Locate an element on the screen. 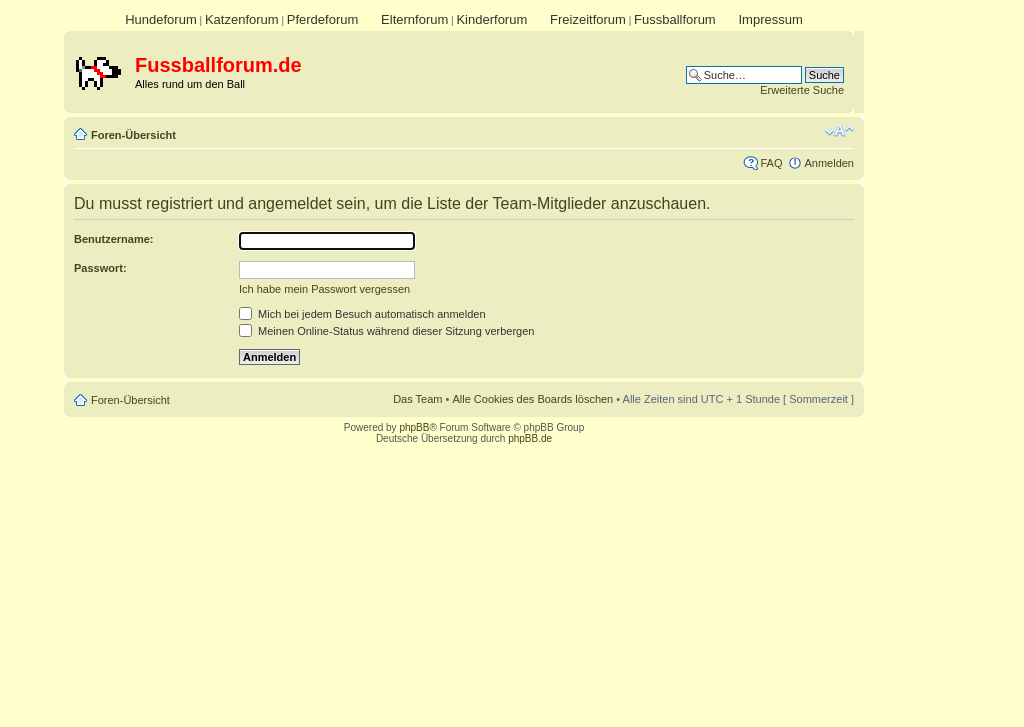 This screenshot has width=1024, height=727. phpBB.de is located at coordinates (530, 438).